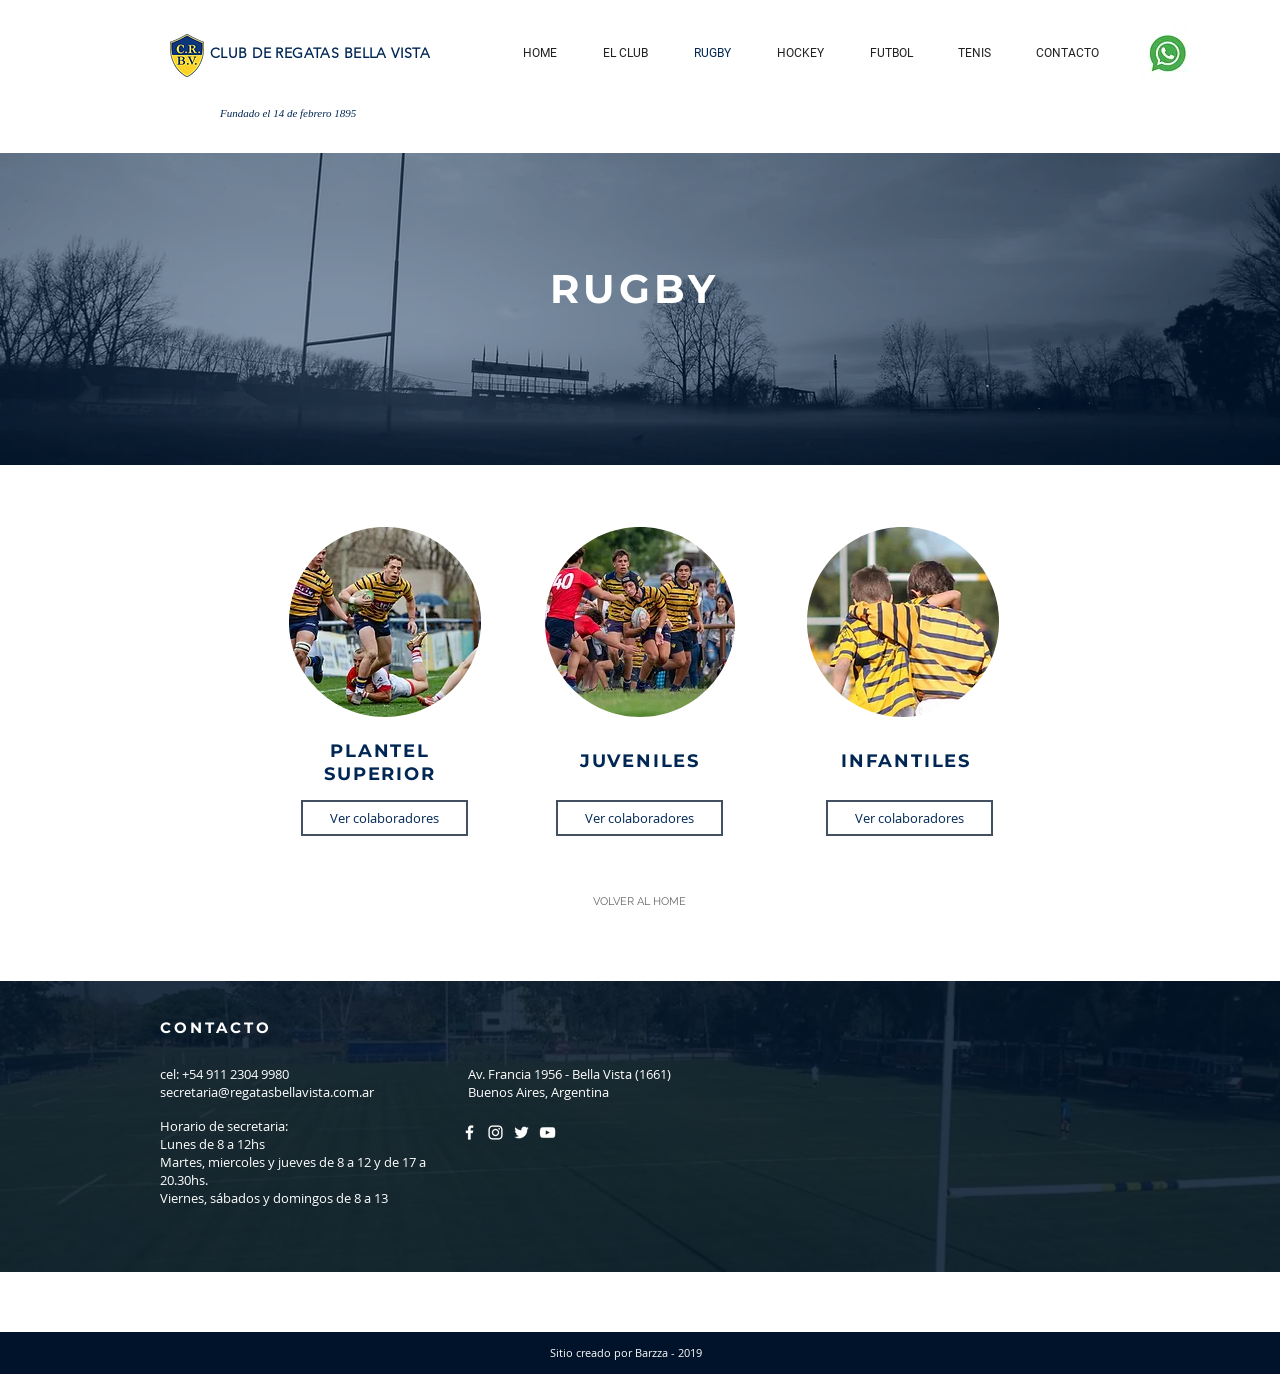 The height and width of the screenshot is (1374, 1280). What do you see at coordinates (639, 902) in the screenshot?
I see `[VOLVER AL HOME]` at bounding box center [639, 902].